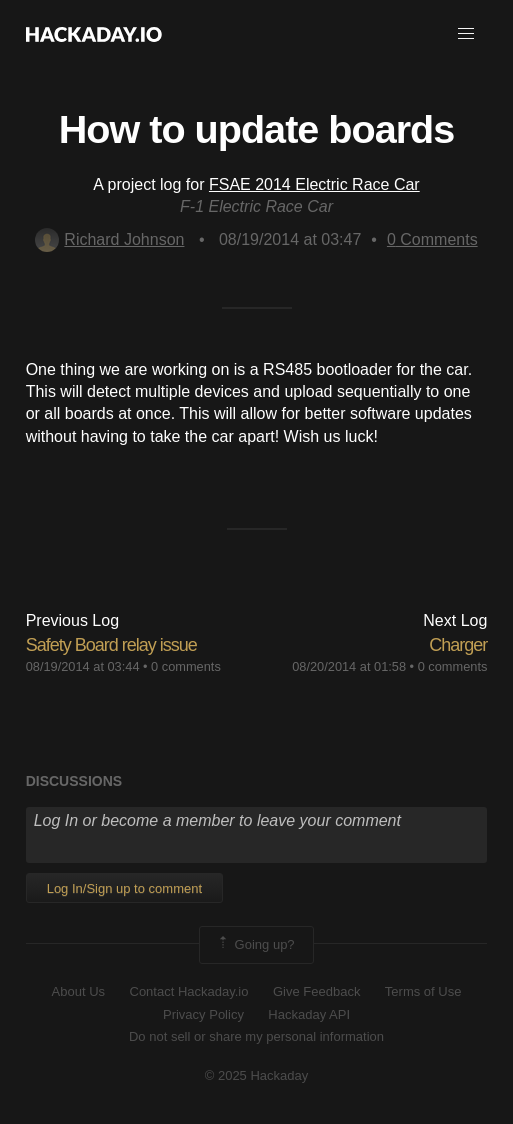 Image resolution: width=513 pixels, height=1124 pixels. I want to click on Richard Johnson, so click(109, 239).